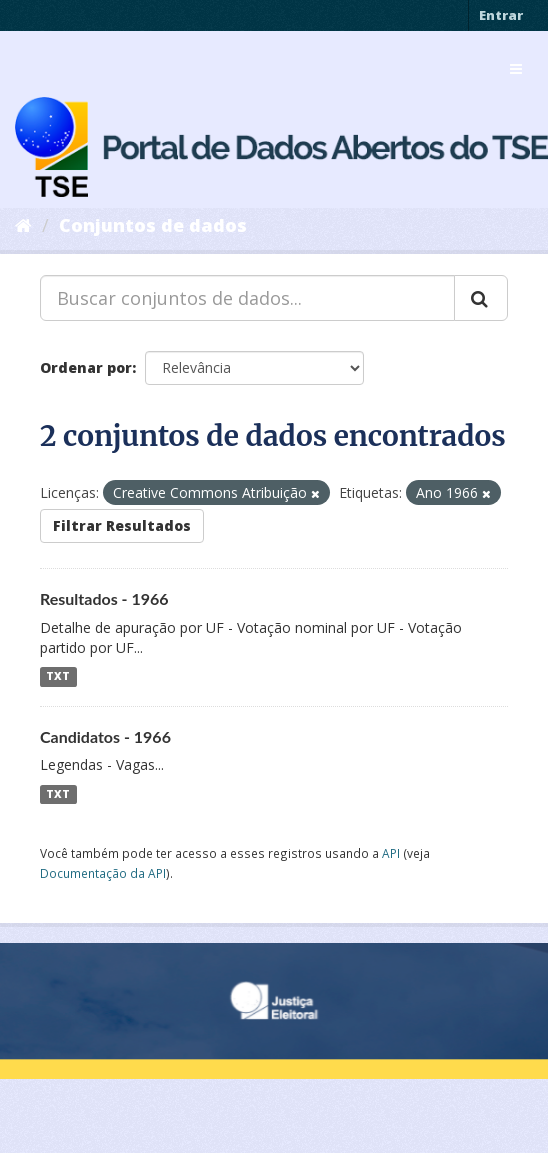  I want to click on [Submit], so click(481, 298).